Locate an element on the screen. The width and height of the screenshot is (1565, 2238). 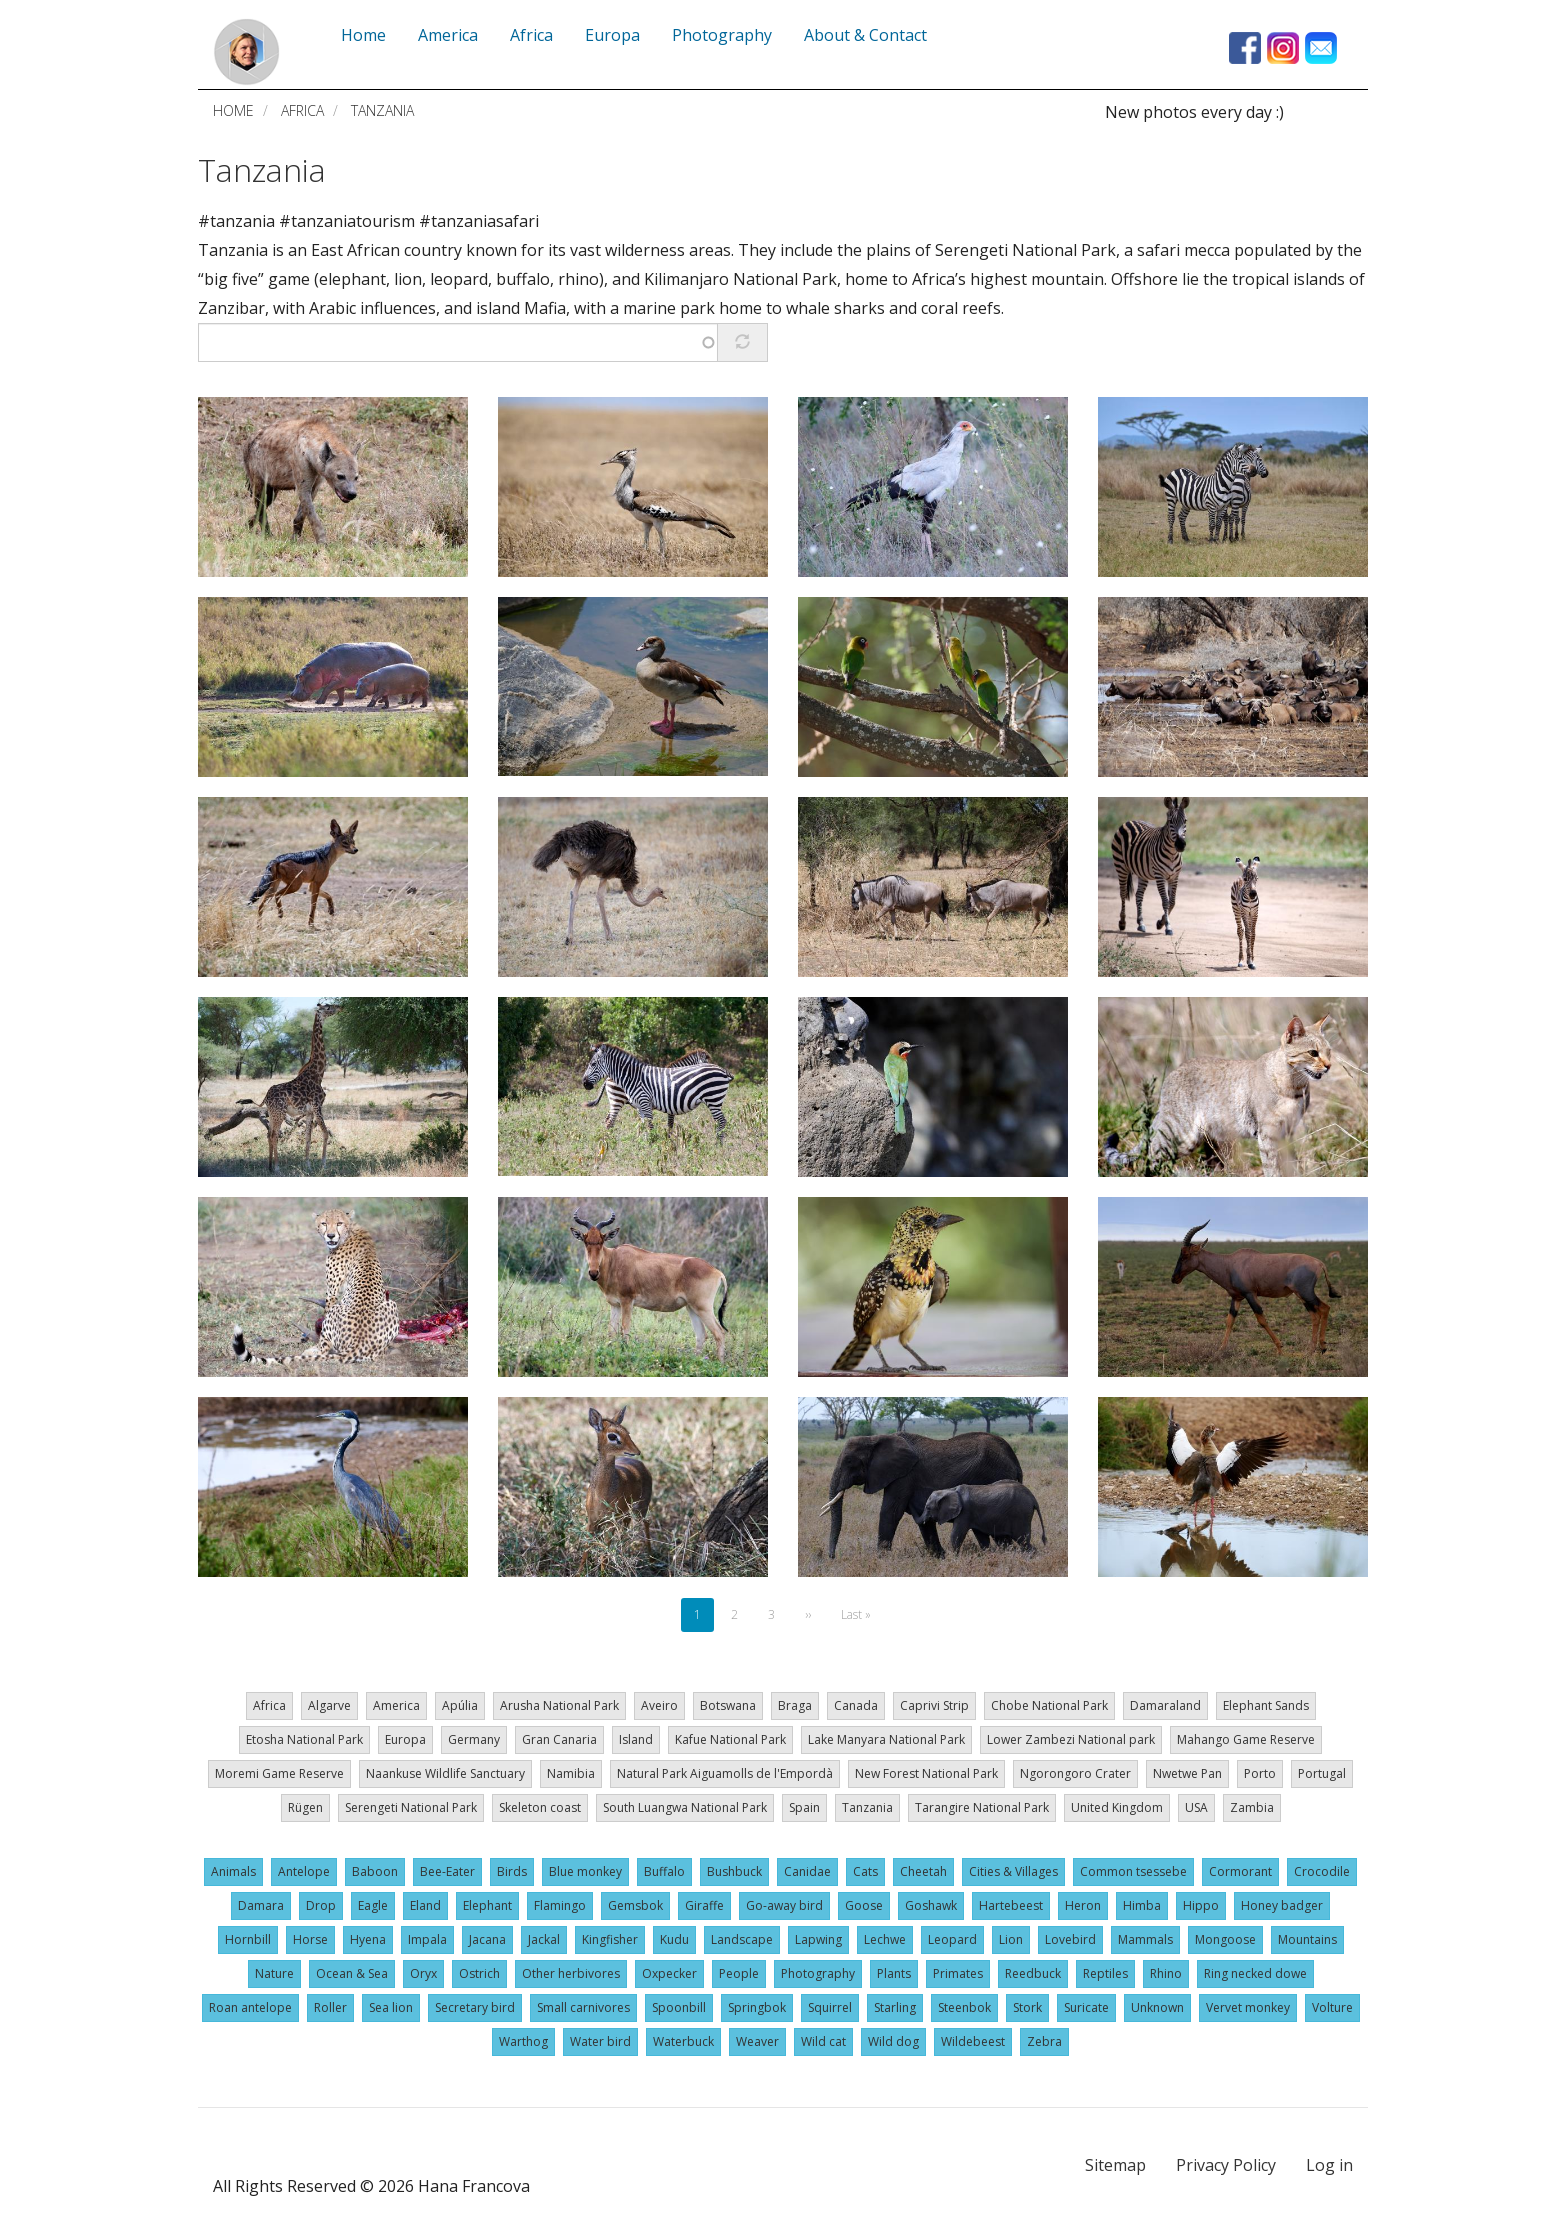
Zambia is located at coordinates (1252, 1807).